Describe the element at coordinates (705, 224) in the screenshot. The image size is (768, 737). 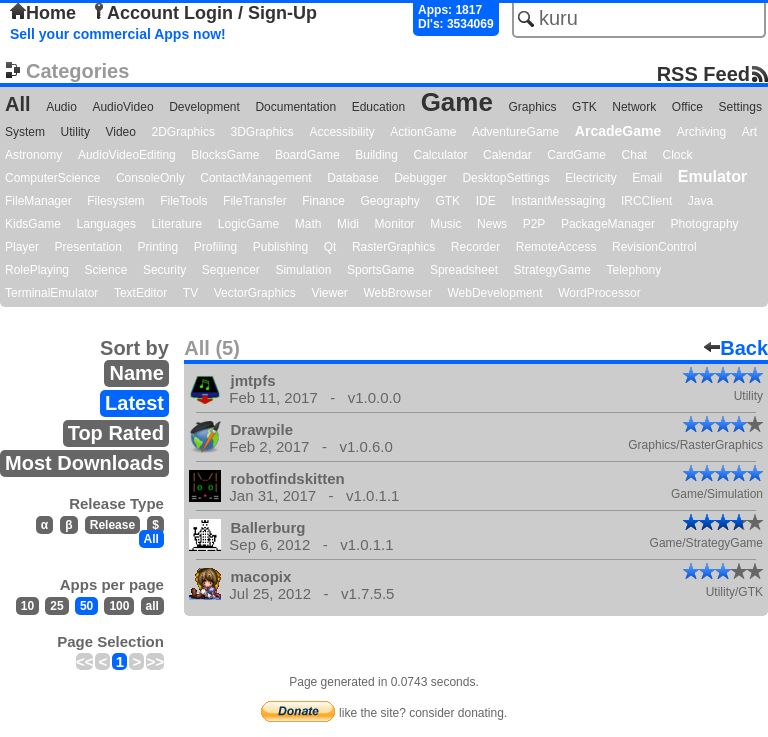
I see `Photography` at that location.